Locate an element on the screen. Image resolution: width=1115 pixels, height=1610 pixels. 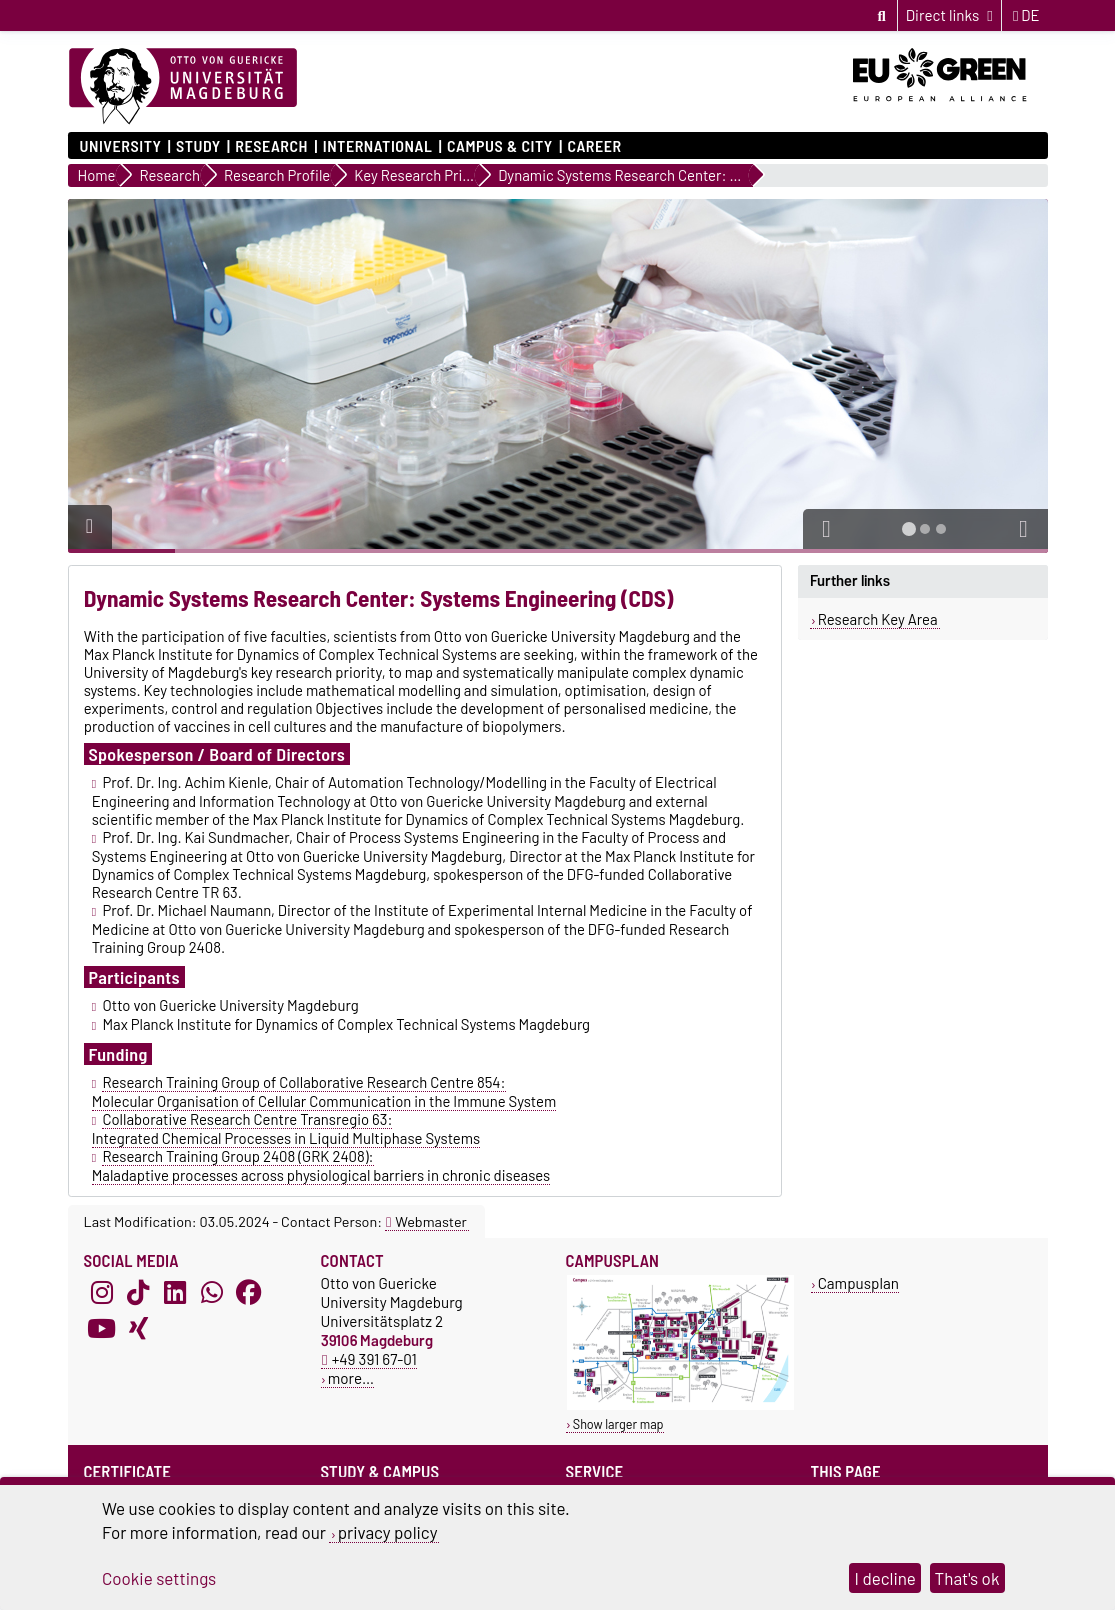
[Open search dialog] is located at coordinates (881, 15).